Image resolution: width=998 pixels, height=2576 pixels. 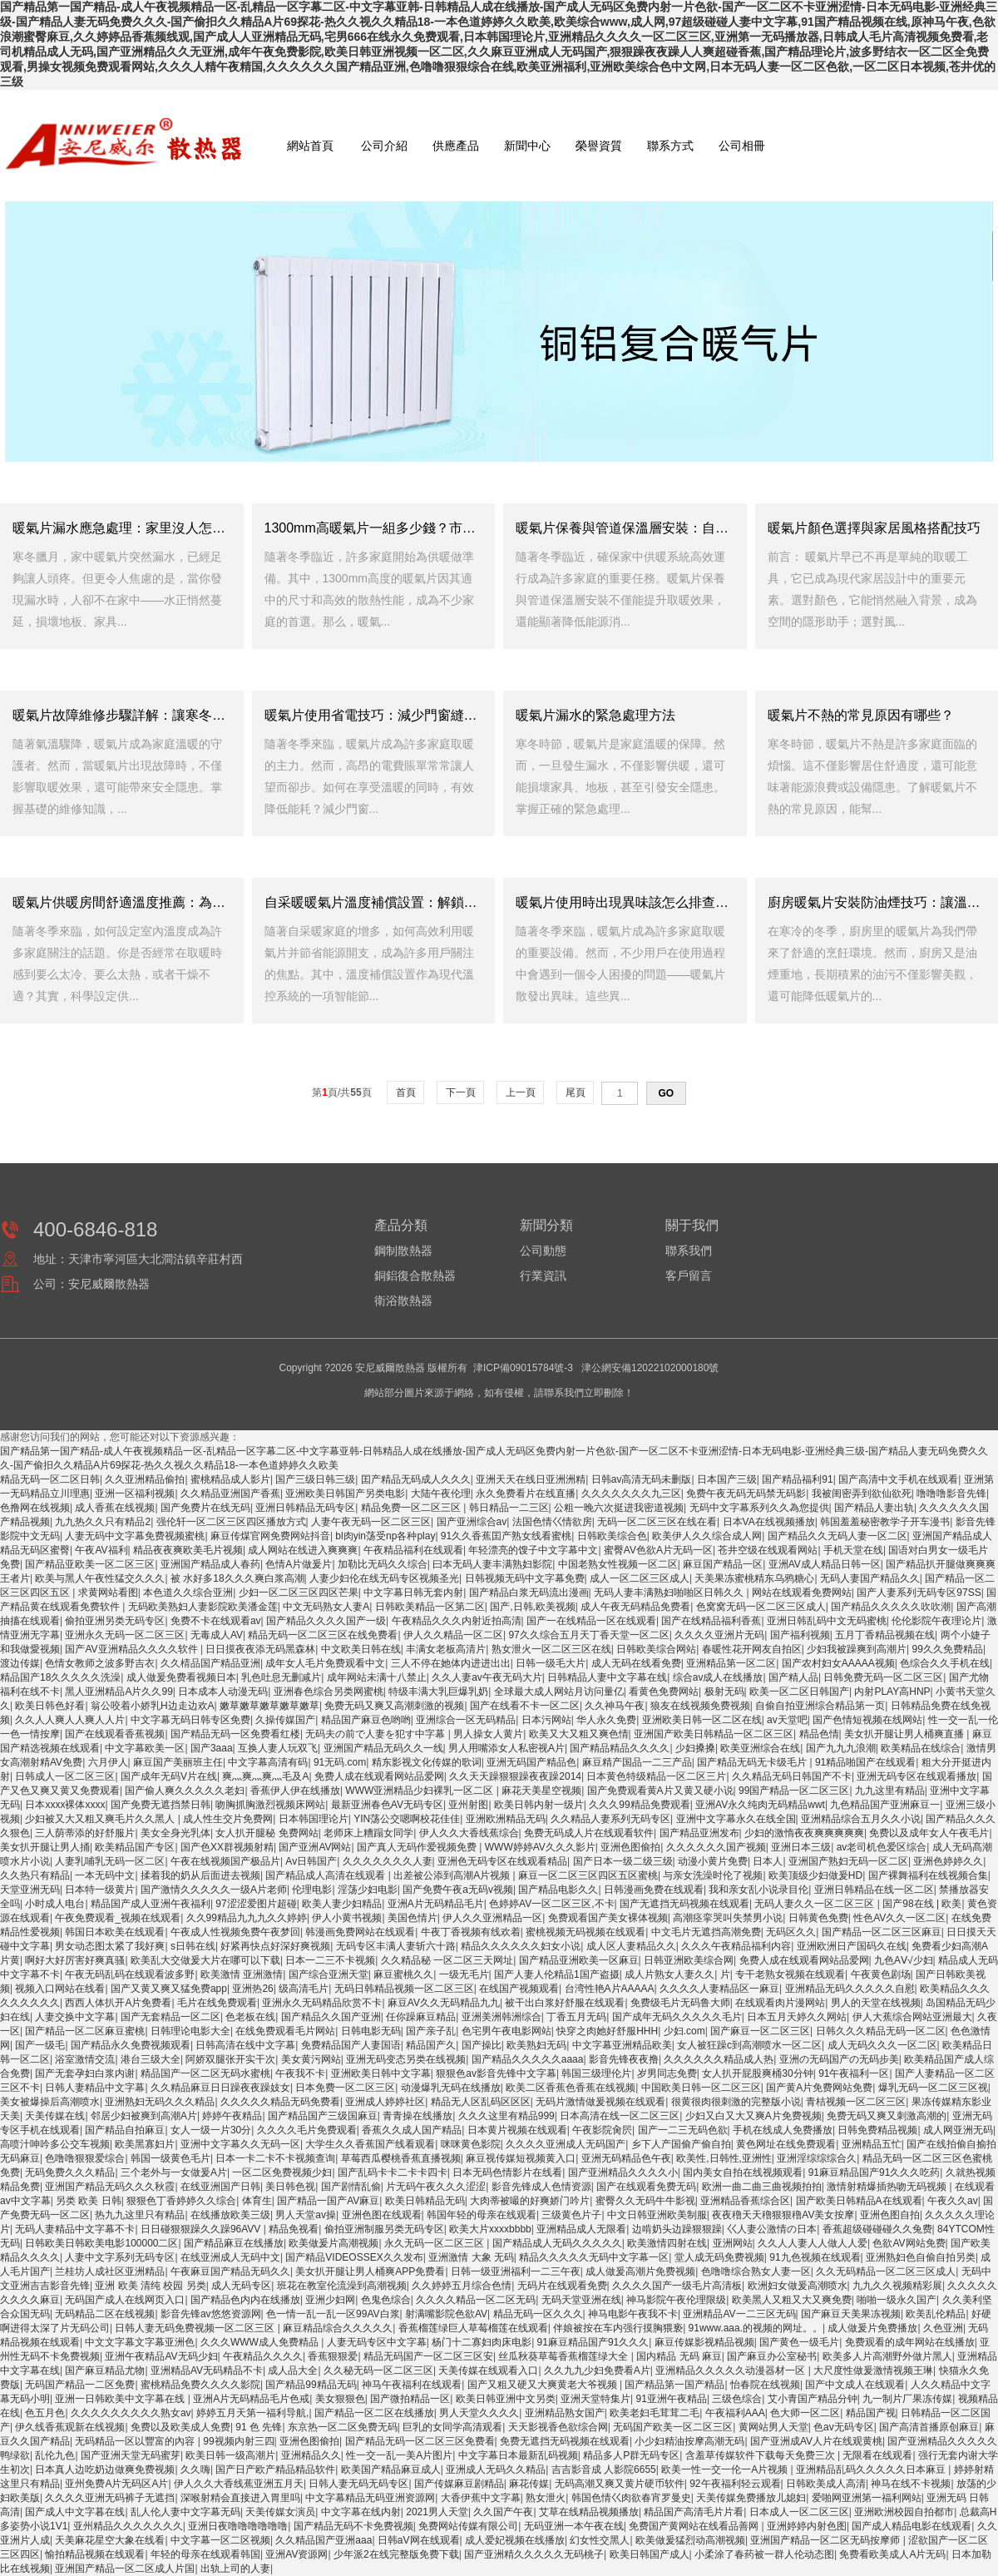 I want to click on 大学生久久香蕉国产线看观看, so click(x=370, y=2144).